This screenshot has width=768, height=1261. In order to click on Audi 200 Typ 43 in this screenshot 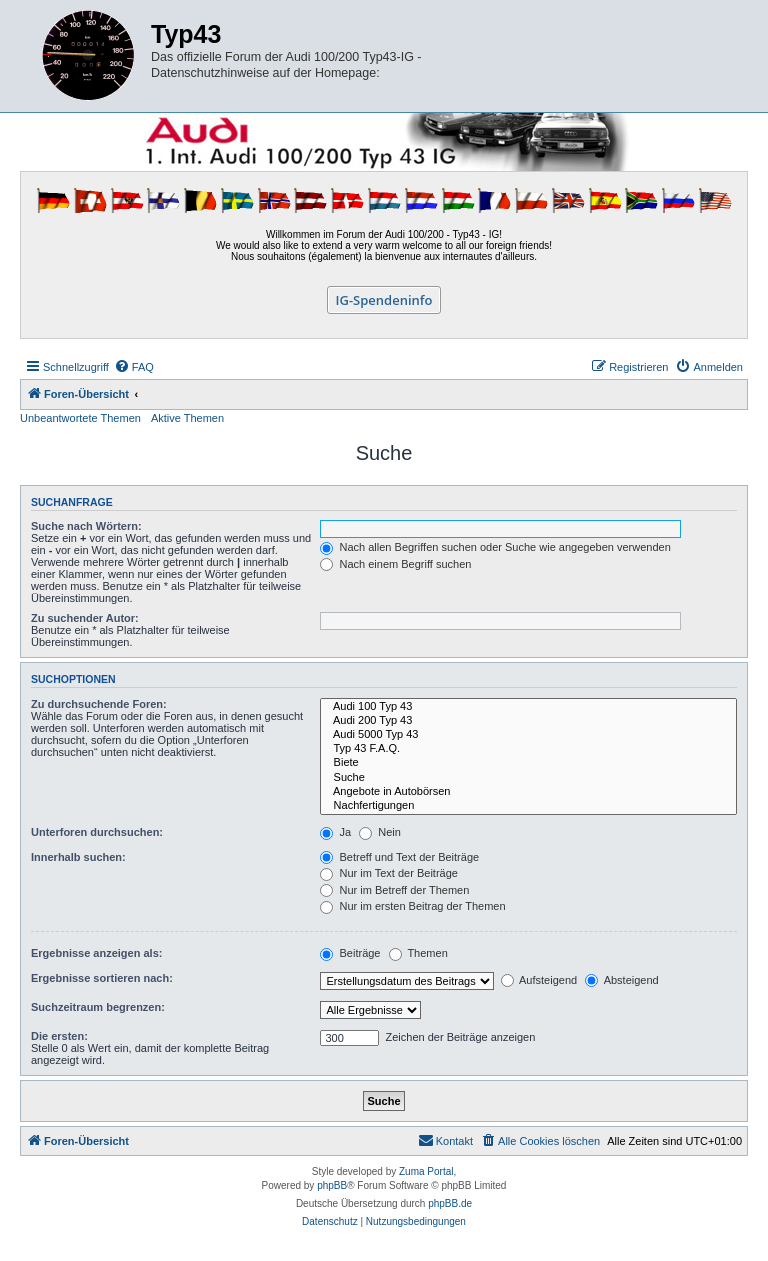, I will do `click(528, 721)`.